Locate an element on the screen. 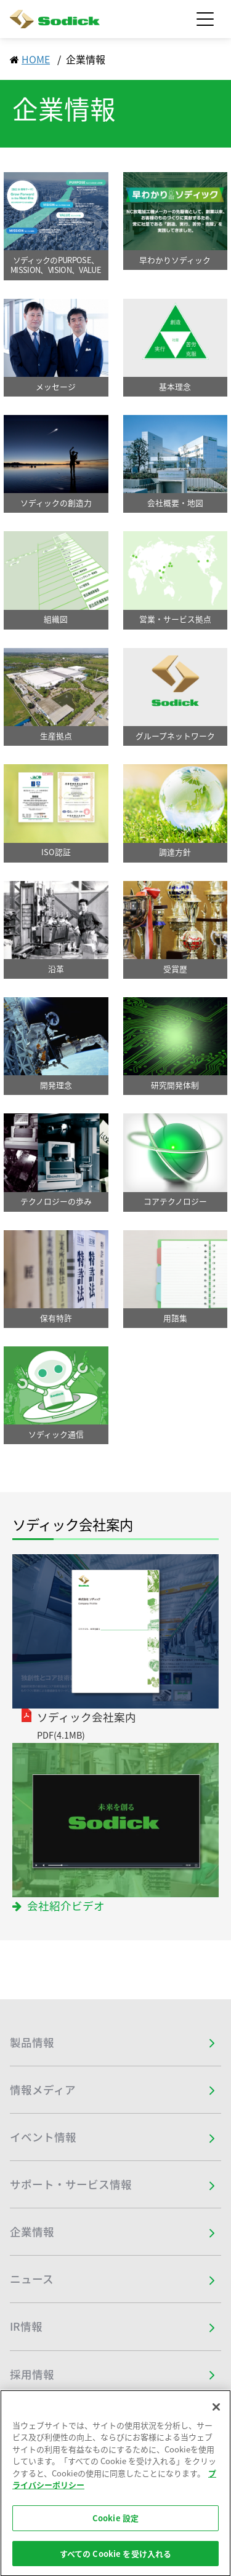 The height and width of the screenshot is (2576, 231). 会社紹介ビデオ is located at coordinates (66, 1906).